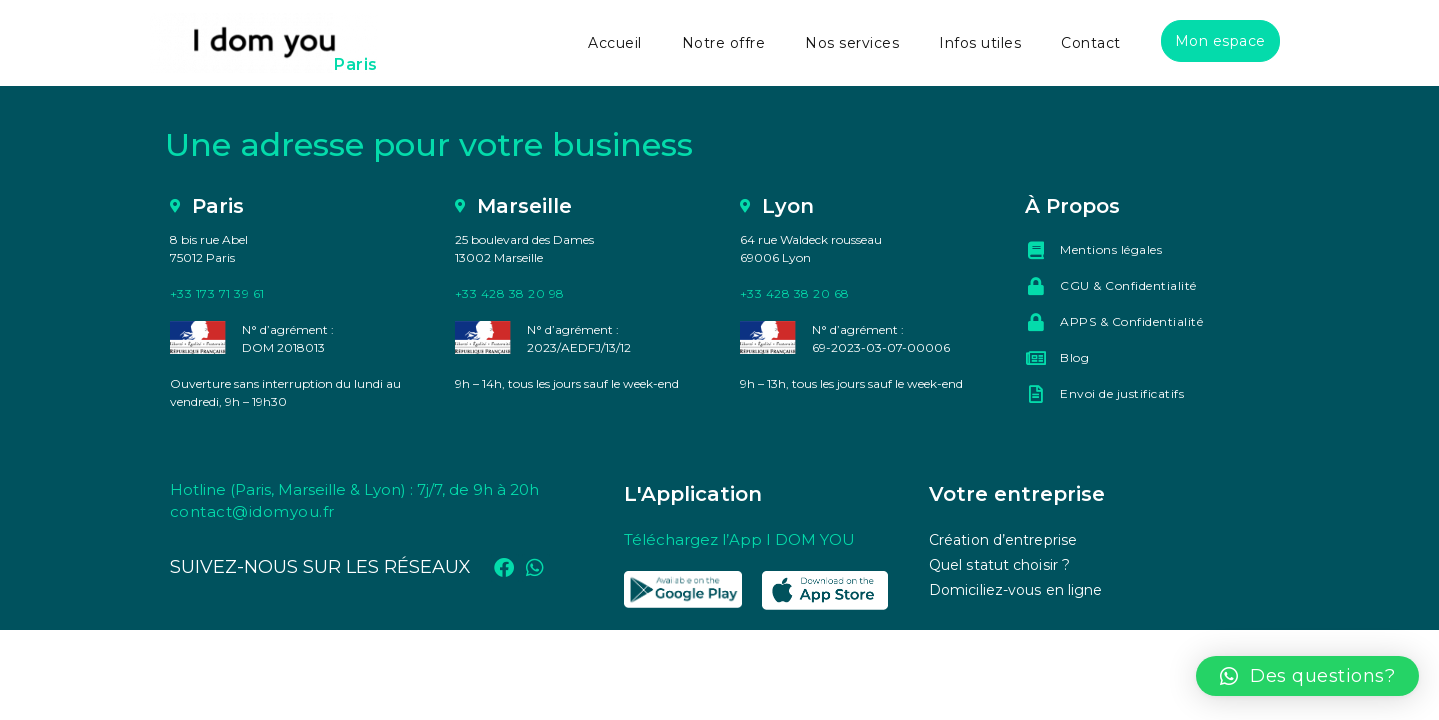 The height and width of the screenshot is (720, 1439). Describe the element at coordinates (217, 293) in the screenshot. I see `+33 173 71 39 61` at that location.